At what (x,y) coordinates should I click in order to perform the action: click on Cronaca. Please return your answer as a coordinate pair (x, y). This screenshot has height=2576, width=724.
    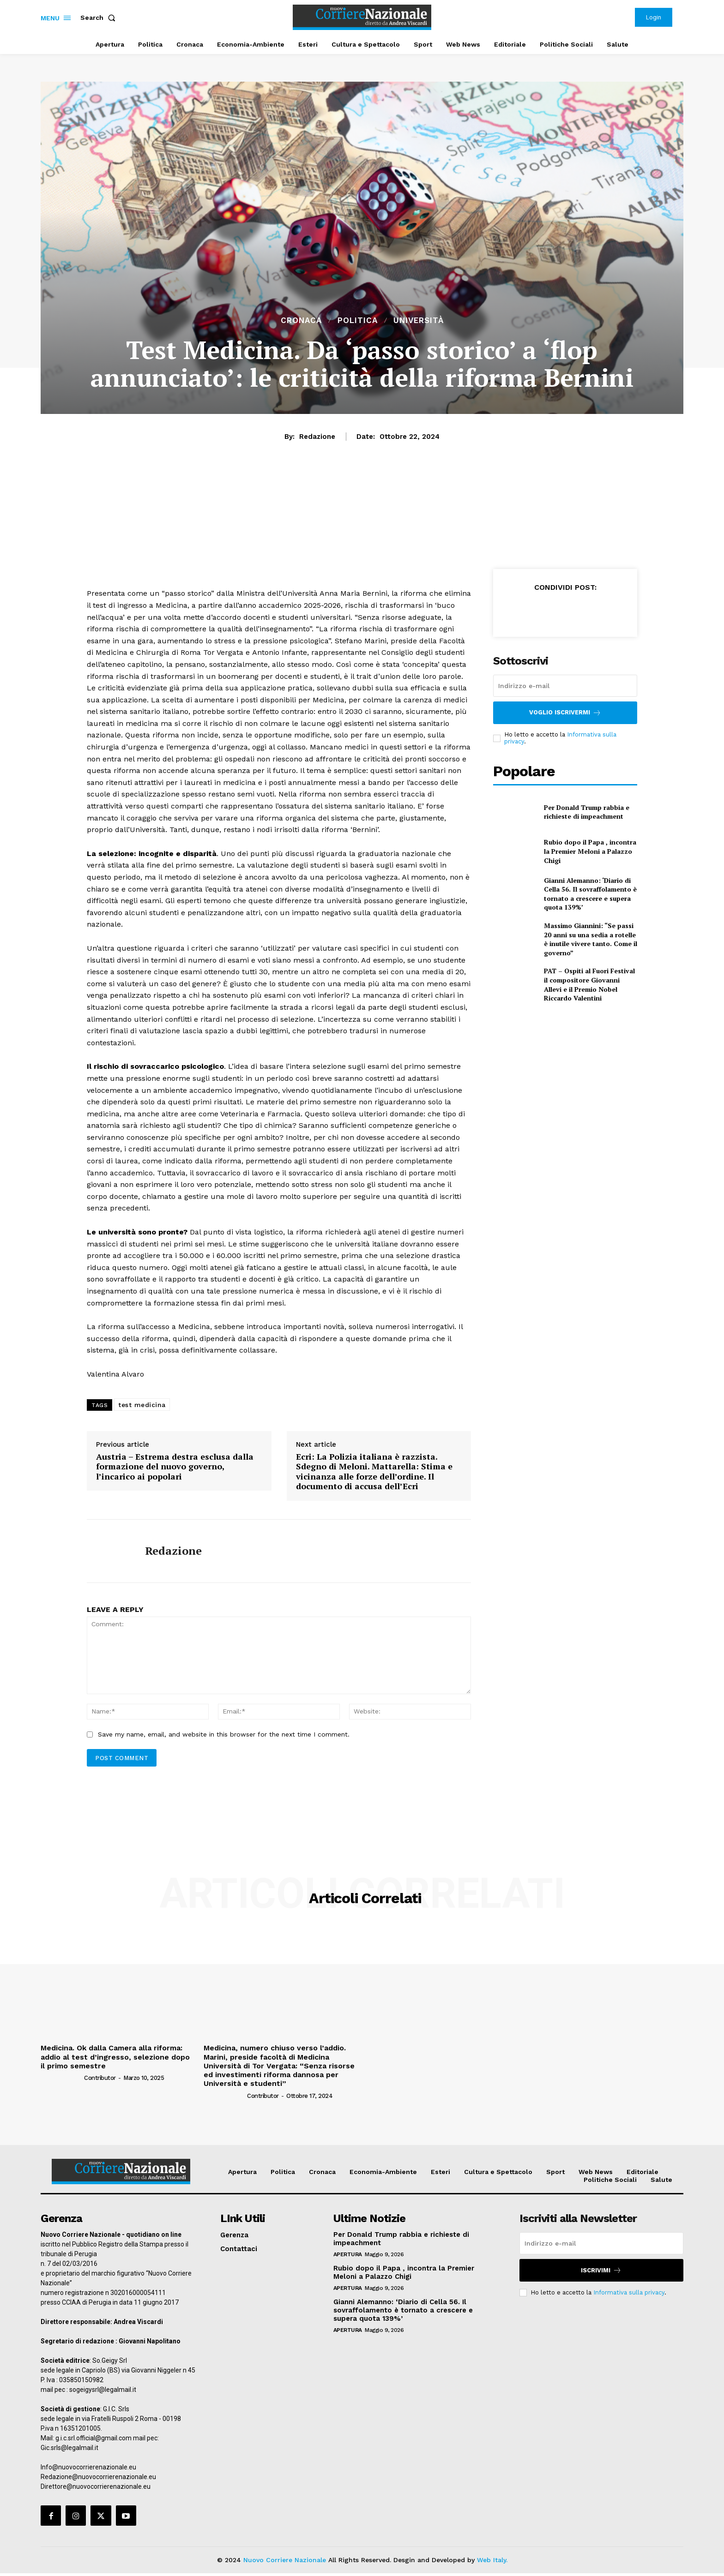
    Looking at the image, I should click on (301, 320).